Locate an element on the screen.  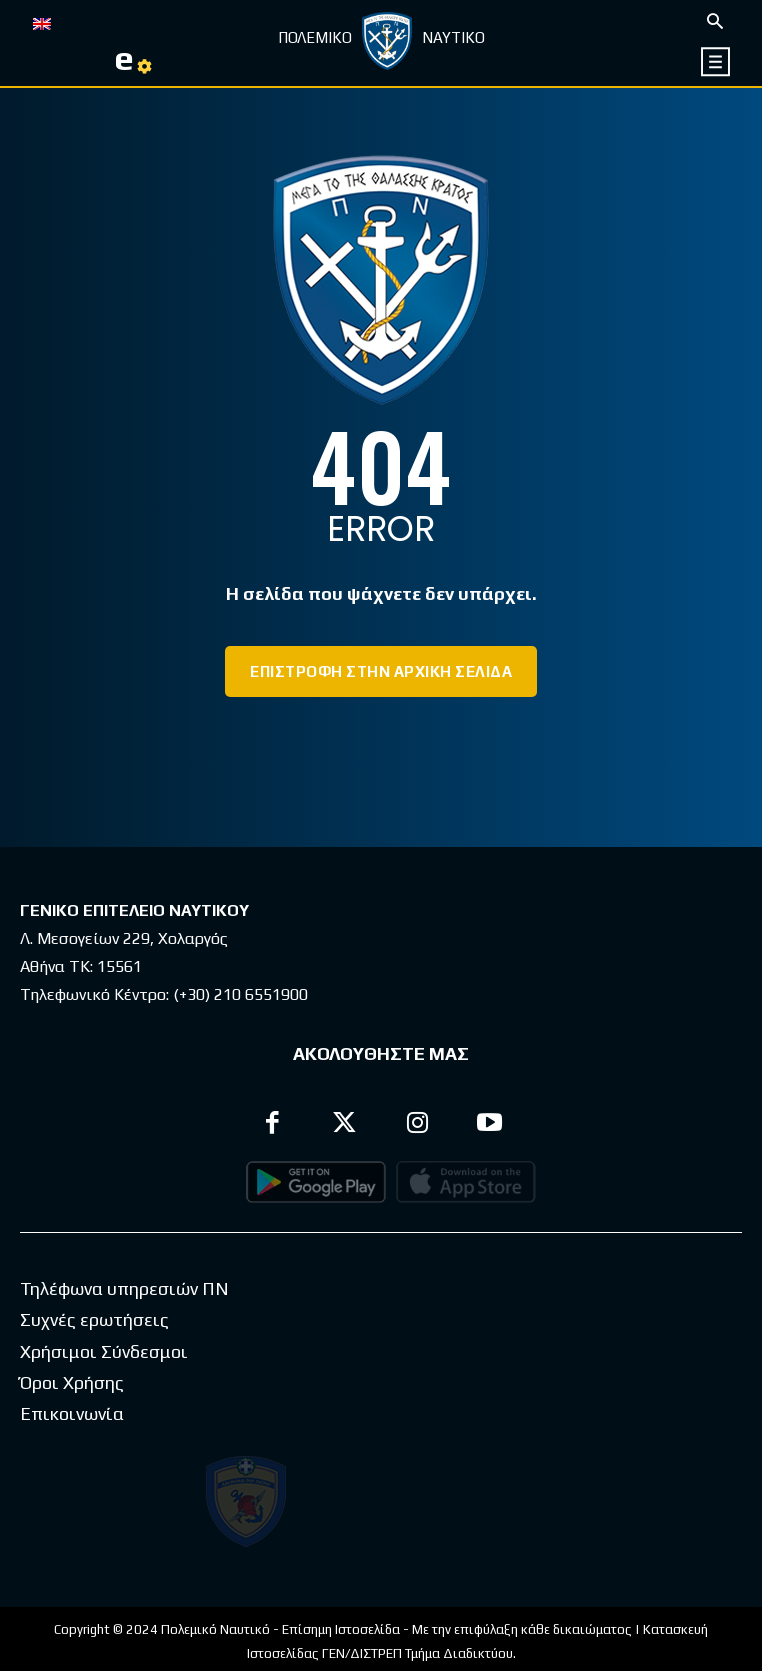
[icon] is located at coordinates (716, 61).